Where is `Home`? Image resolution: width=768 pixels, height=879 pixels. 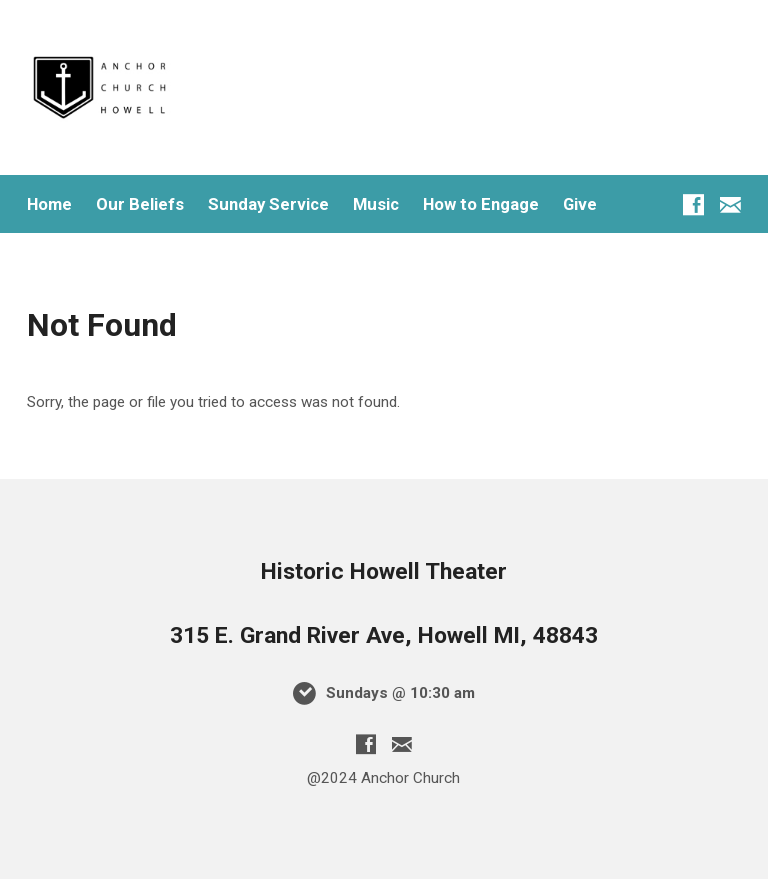 Home is located at coordinates (49, 204).